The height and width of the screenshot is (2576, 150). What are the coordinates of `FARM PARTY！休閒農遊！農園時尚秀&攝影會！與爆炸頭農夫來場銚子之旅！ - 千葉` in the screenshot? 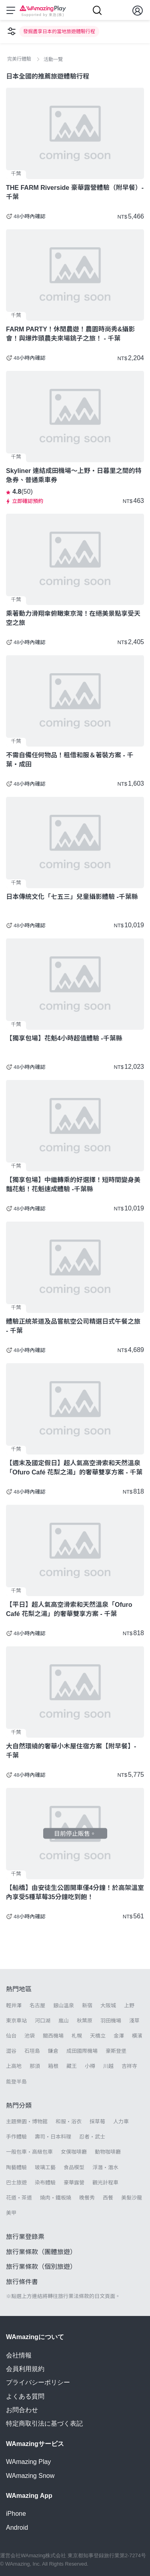 It's located at (70, 334).